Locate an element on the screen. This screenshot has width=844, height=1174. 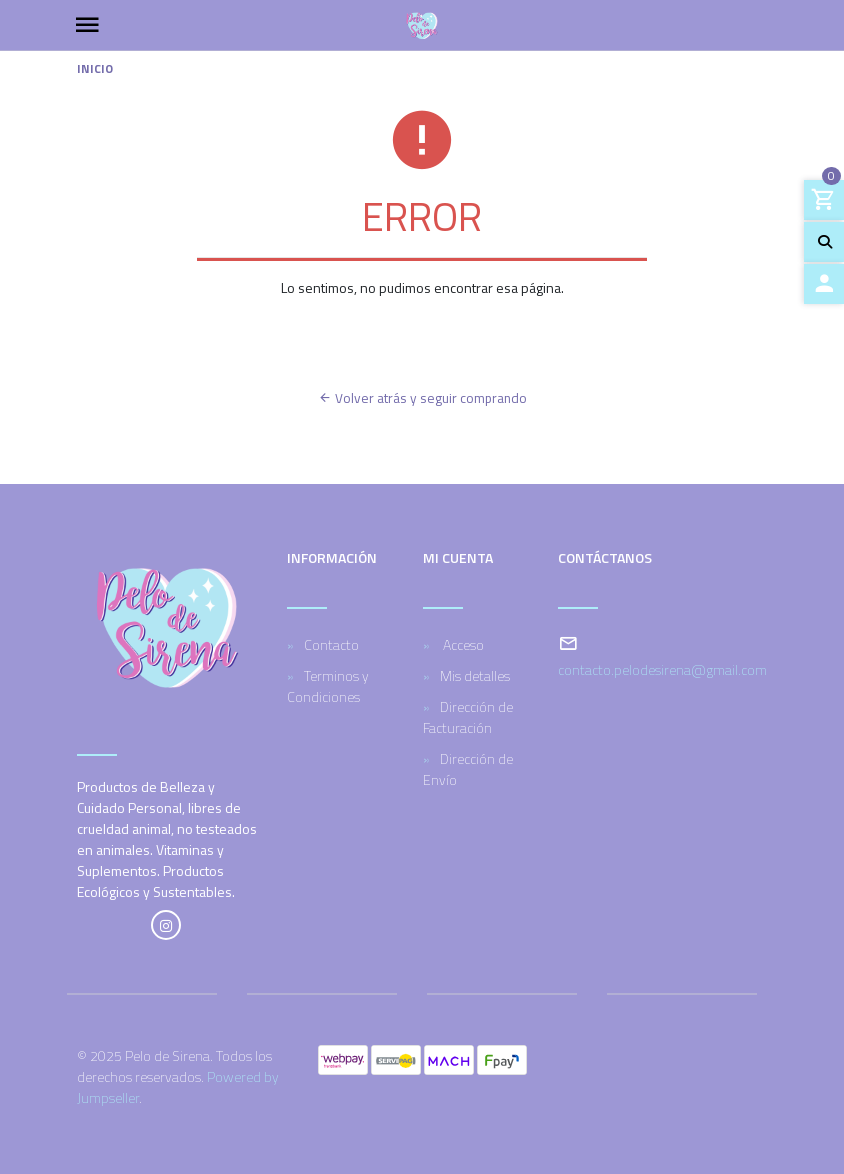
Contacto is located at coordinates (331, 644).